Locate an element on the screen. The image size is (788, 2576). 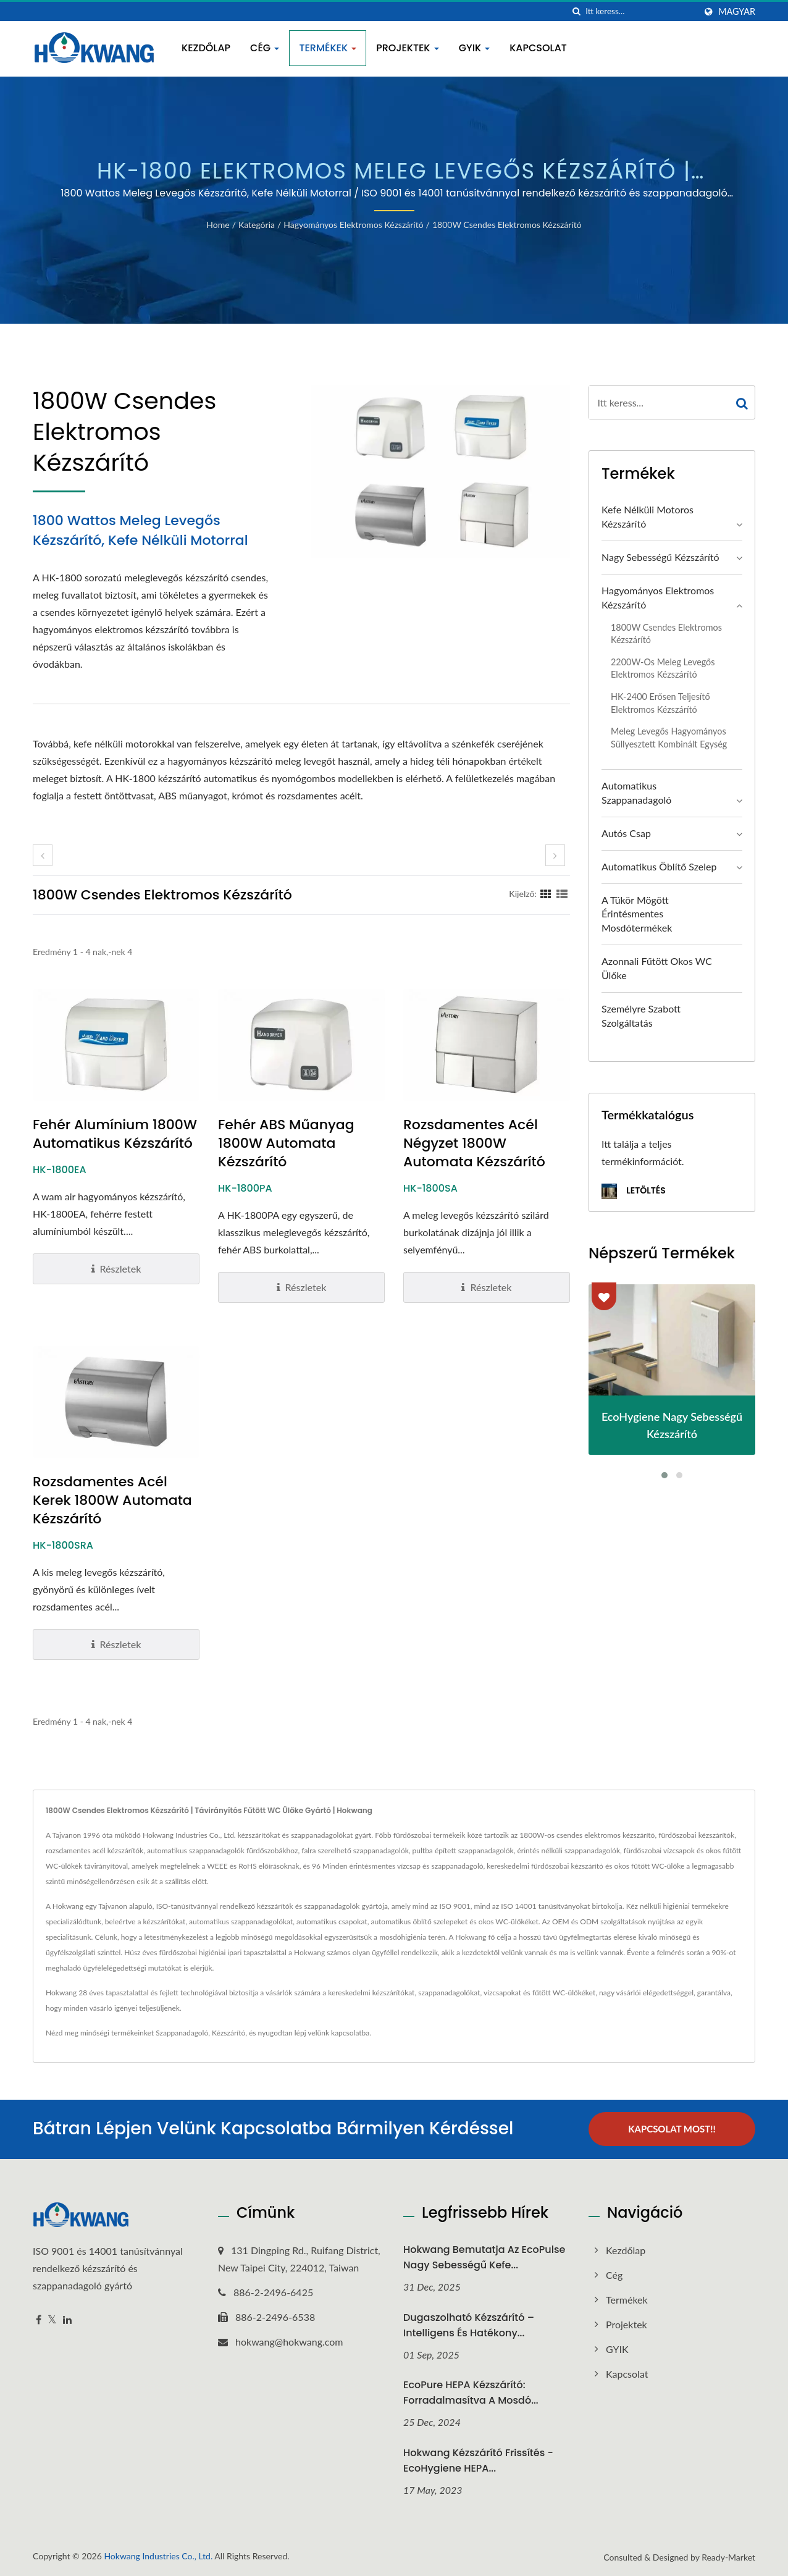
Rozsdamentes Acél Négyzet 1800W Automata Kézszárító is located at coordinates (474, 1143).